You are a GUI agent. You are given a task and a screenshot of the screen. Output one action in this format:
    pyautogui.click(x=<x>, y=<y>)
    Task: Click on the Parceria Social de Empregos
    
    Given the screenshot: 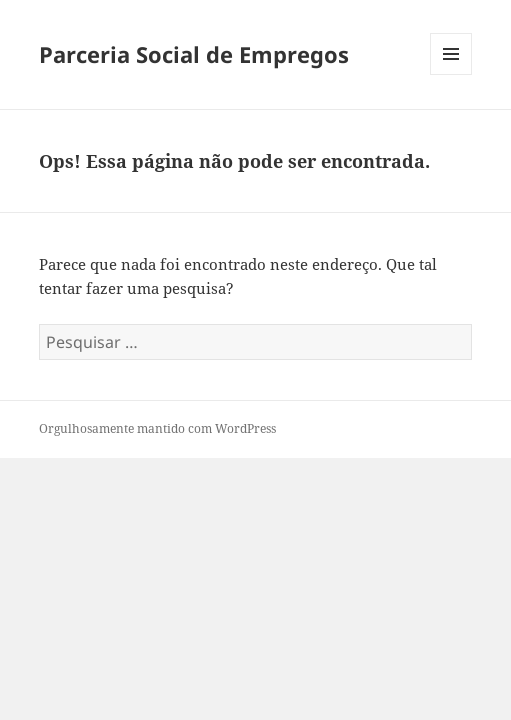 What is the action you would take?
    pyautogui.click(x=194, y=54)
    